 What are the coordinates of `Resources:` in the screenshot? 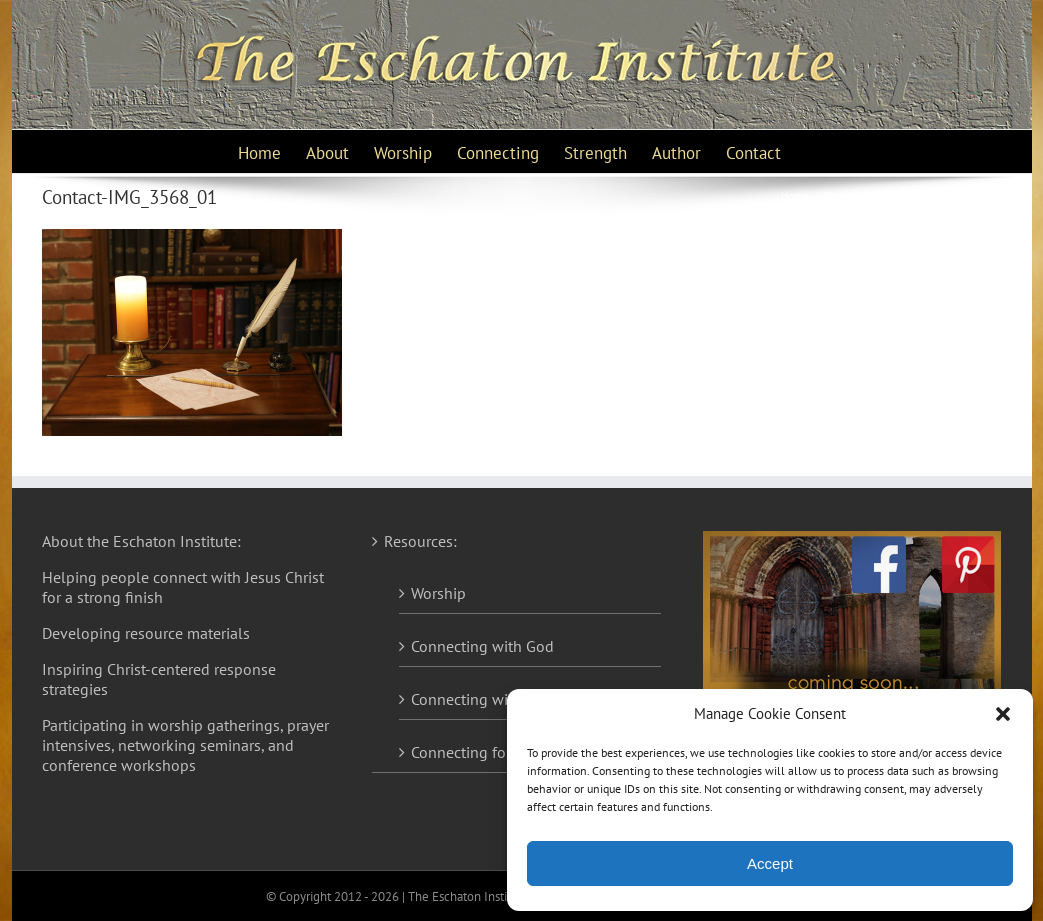 It's located at (420, 541).